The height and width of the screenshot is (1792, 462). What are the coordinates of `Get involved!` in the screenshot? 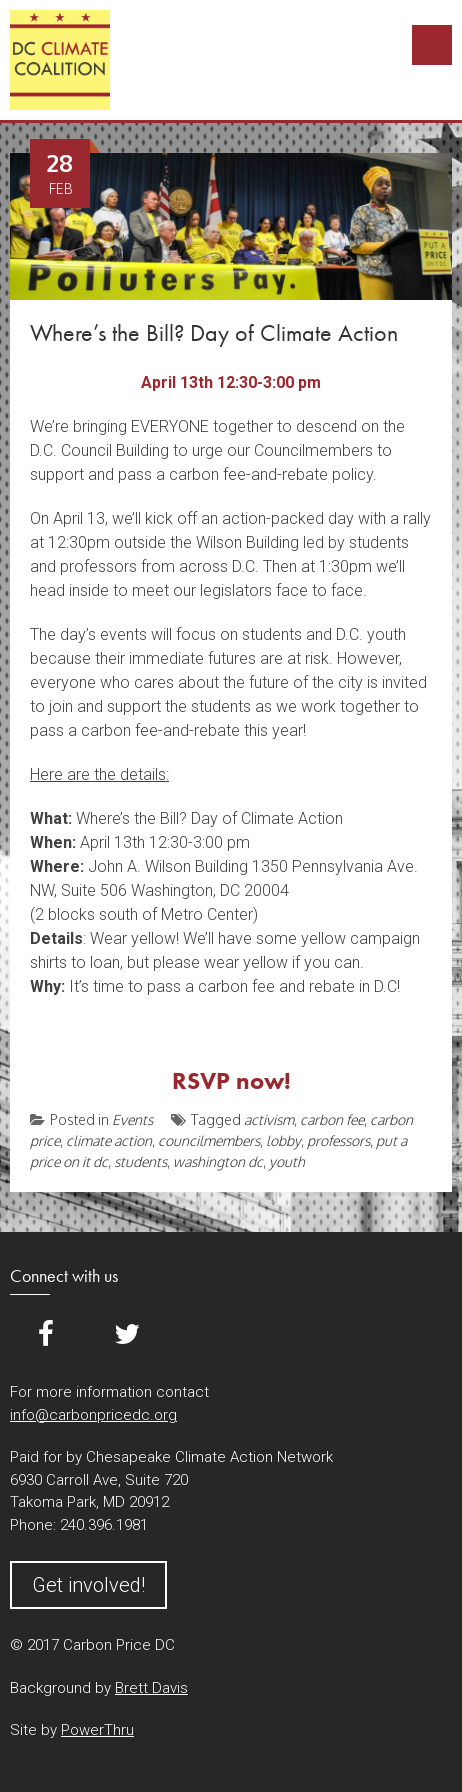 It's located at (88, 1585).